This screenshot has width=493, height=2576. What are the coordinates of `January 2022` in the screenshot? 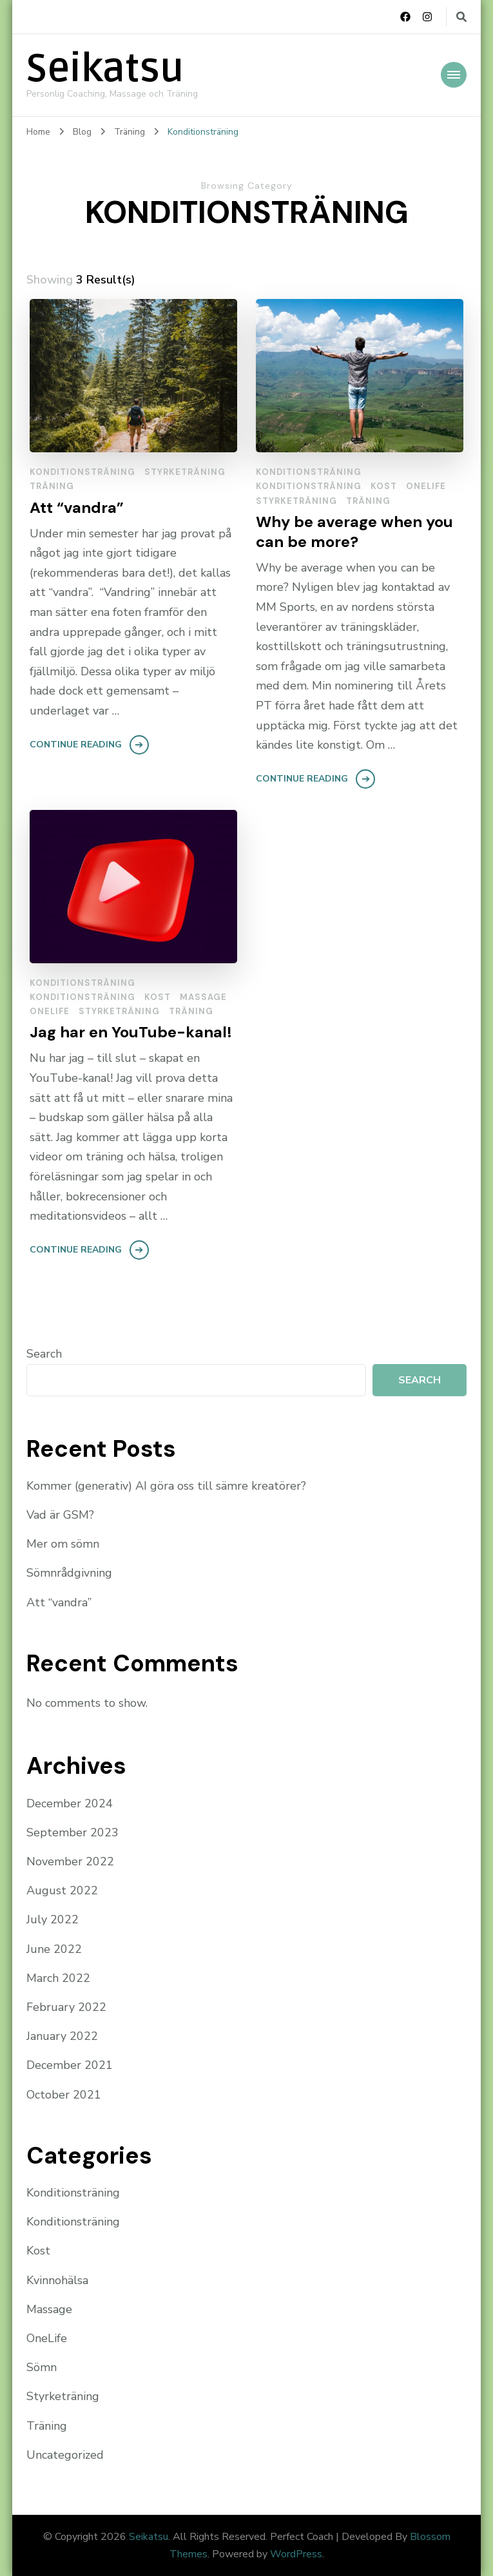 It's located at (62, 2036).